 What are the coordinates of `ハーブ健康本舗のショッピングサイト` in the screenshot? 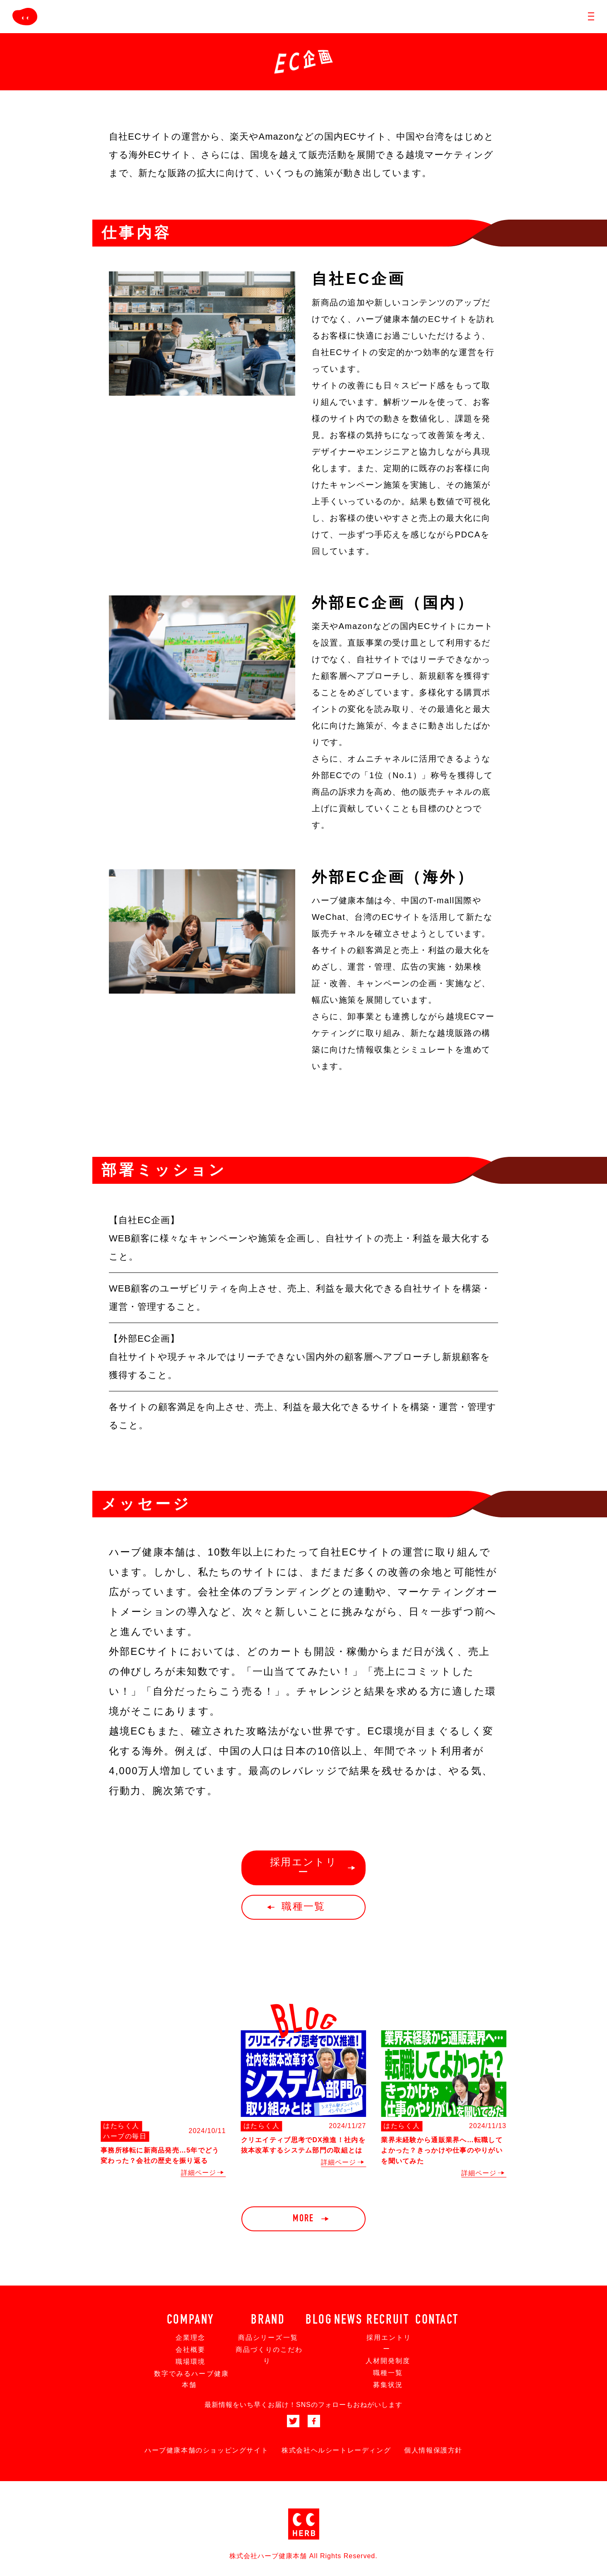 It's located at (206, 2450).